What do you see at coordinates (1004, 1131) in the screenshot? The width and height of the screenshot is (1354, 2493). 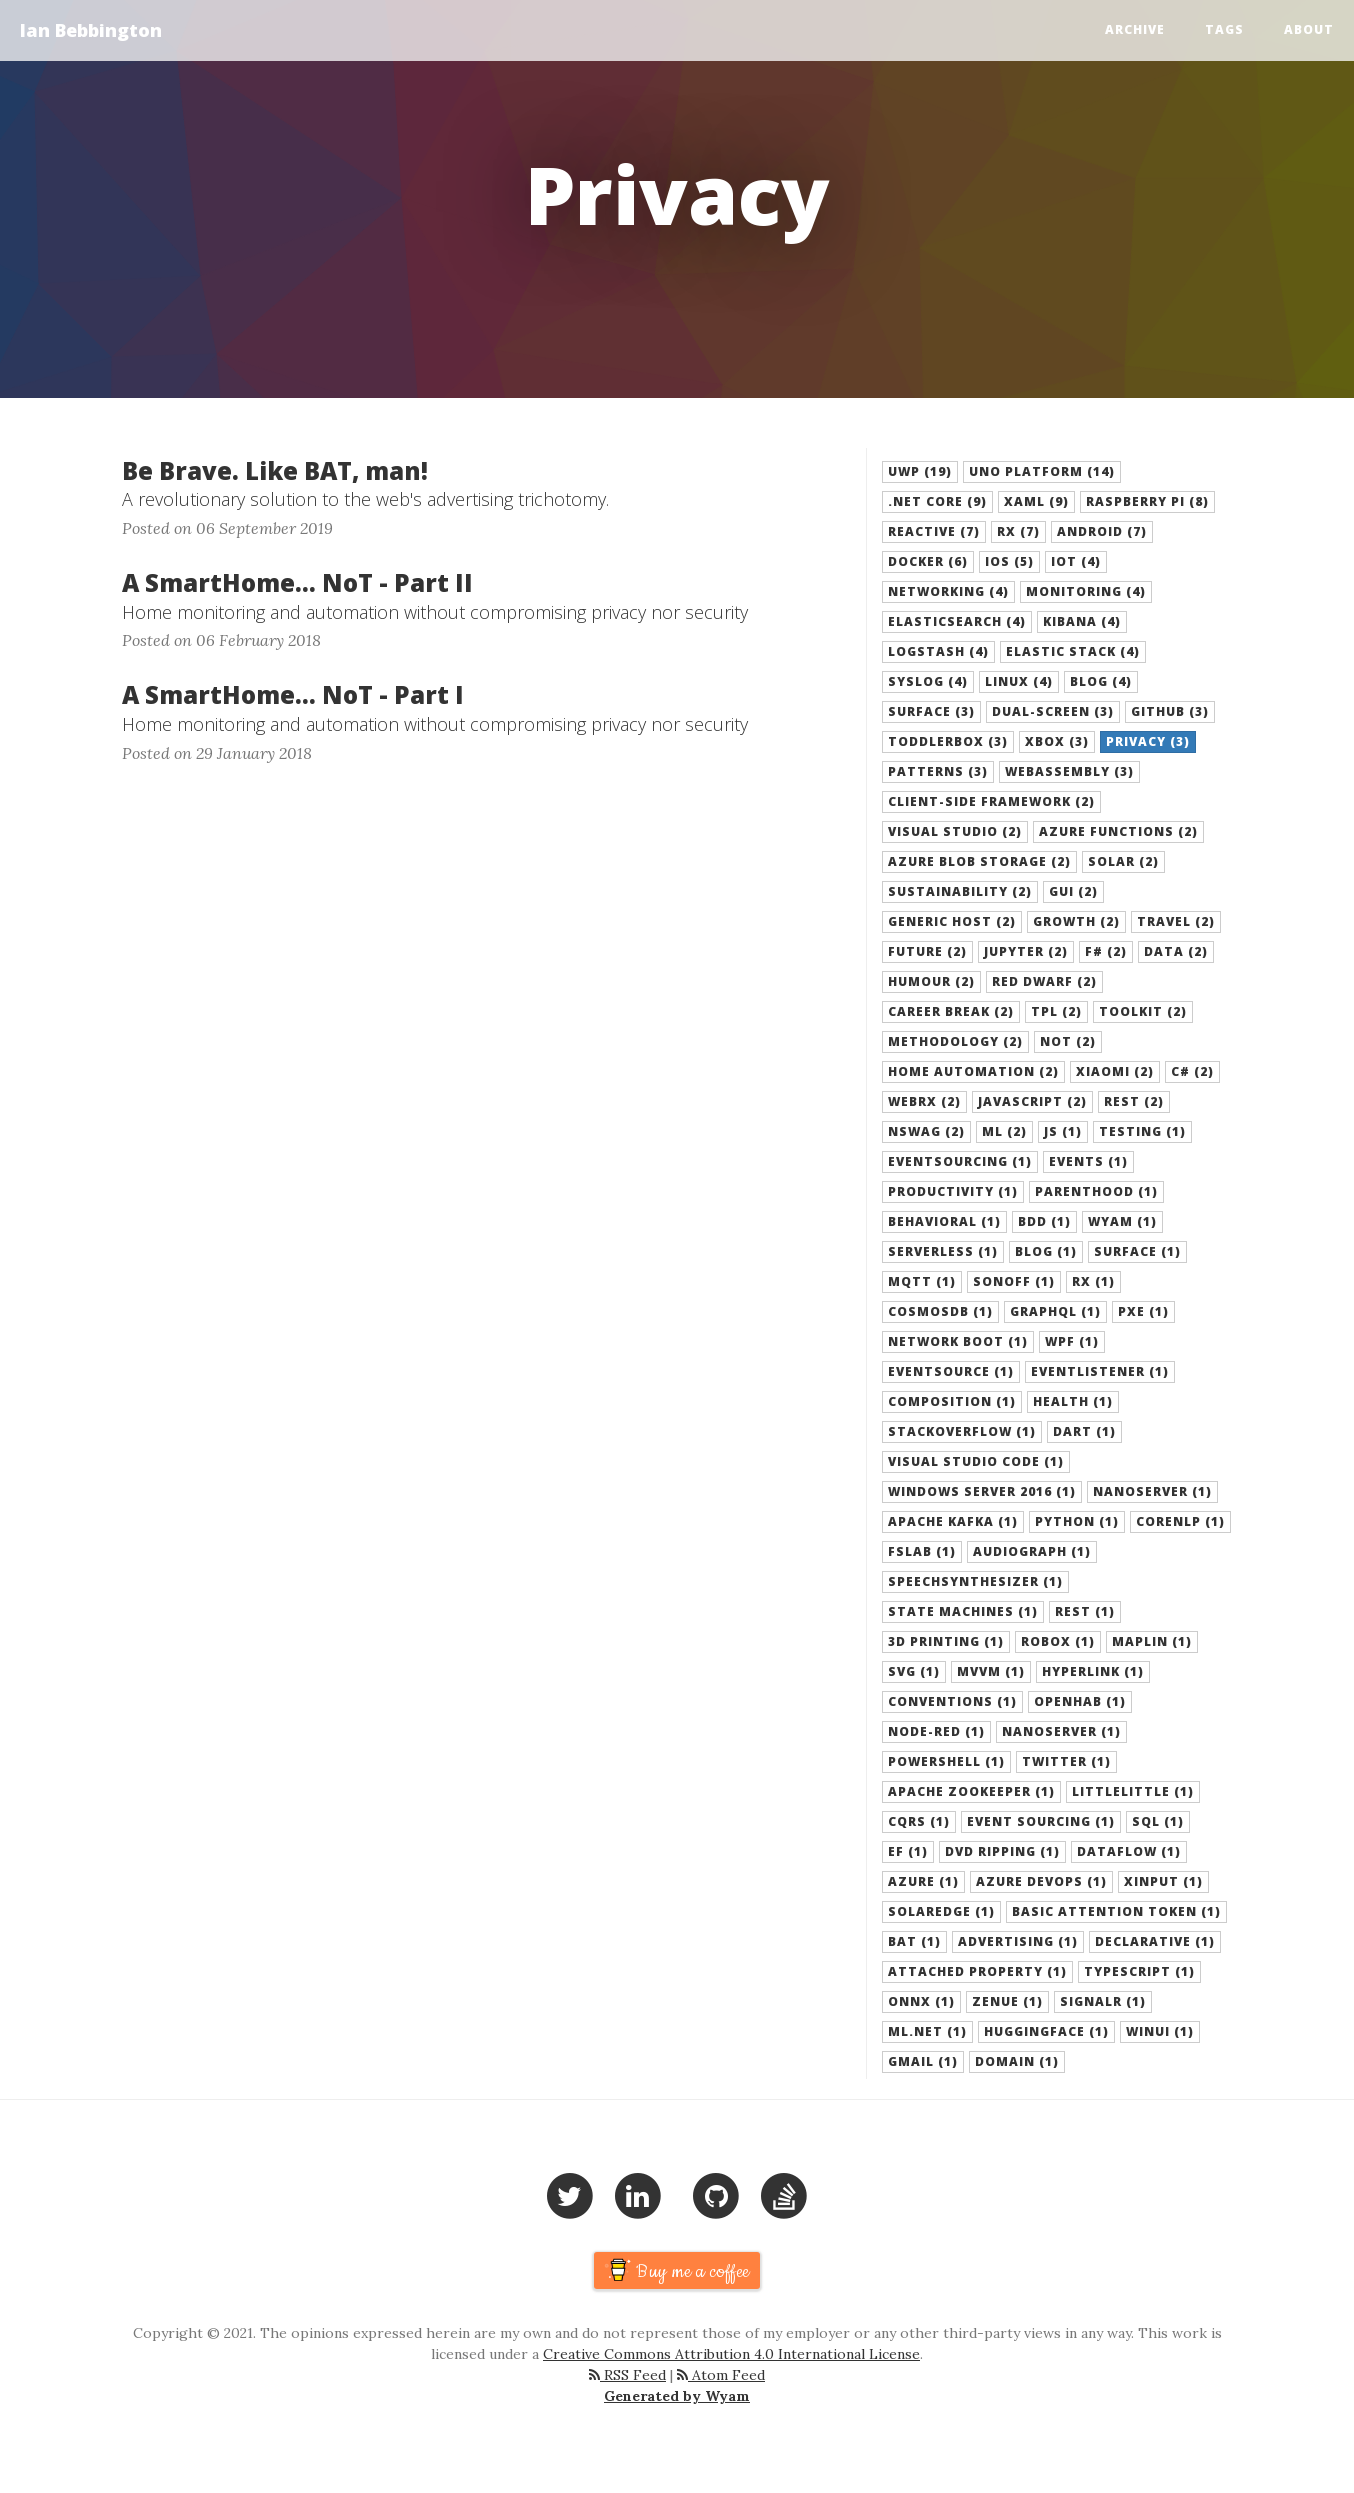 I see `ML (2) [button]` at bounding box center [1004, 1131].